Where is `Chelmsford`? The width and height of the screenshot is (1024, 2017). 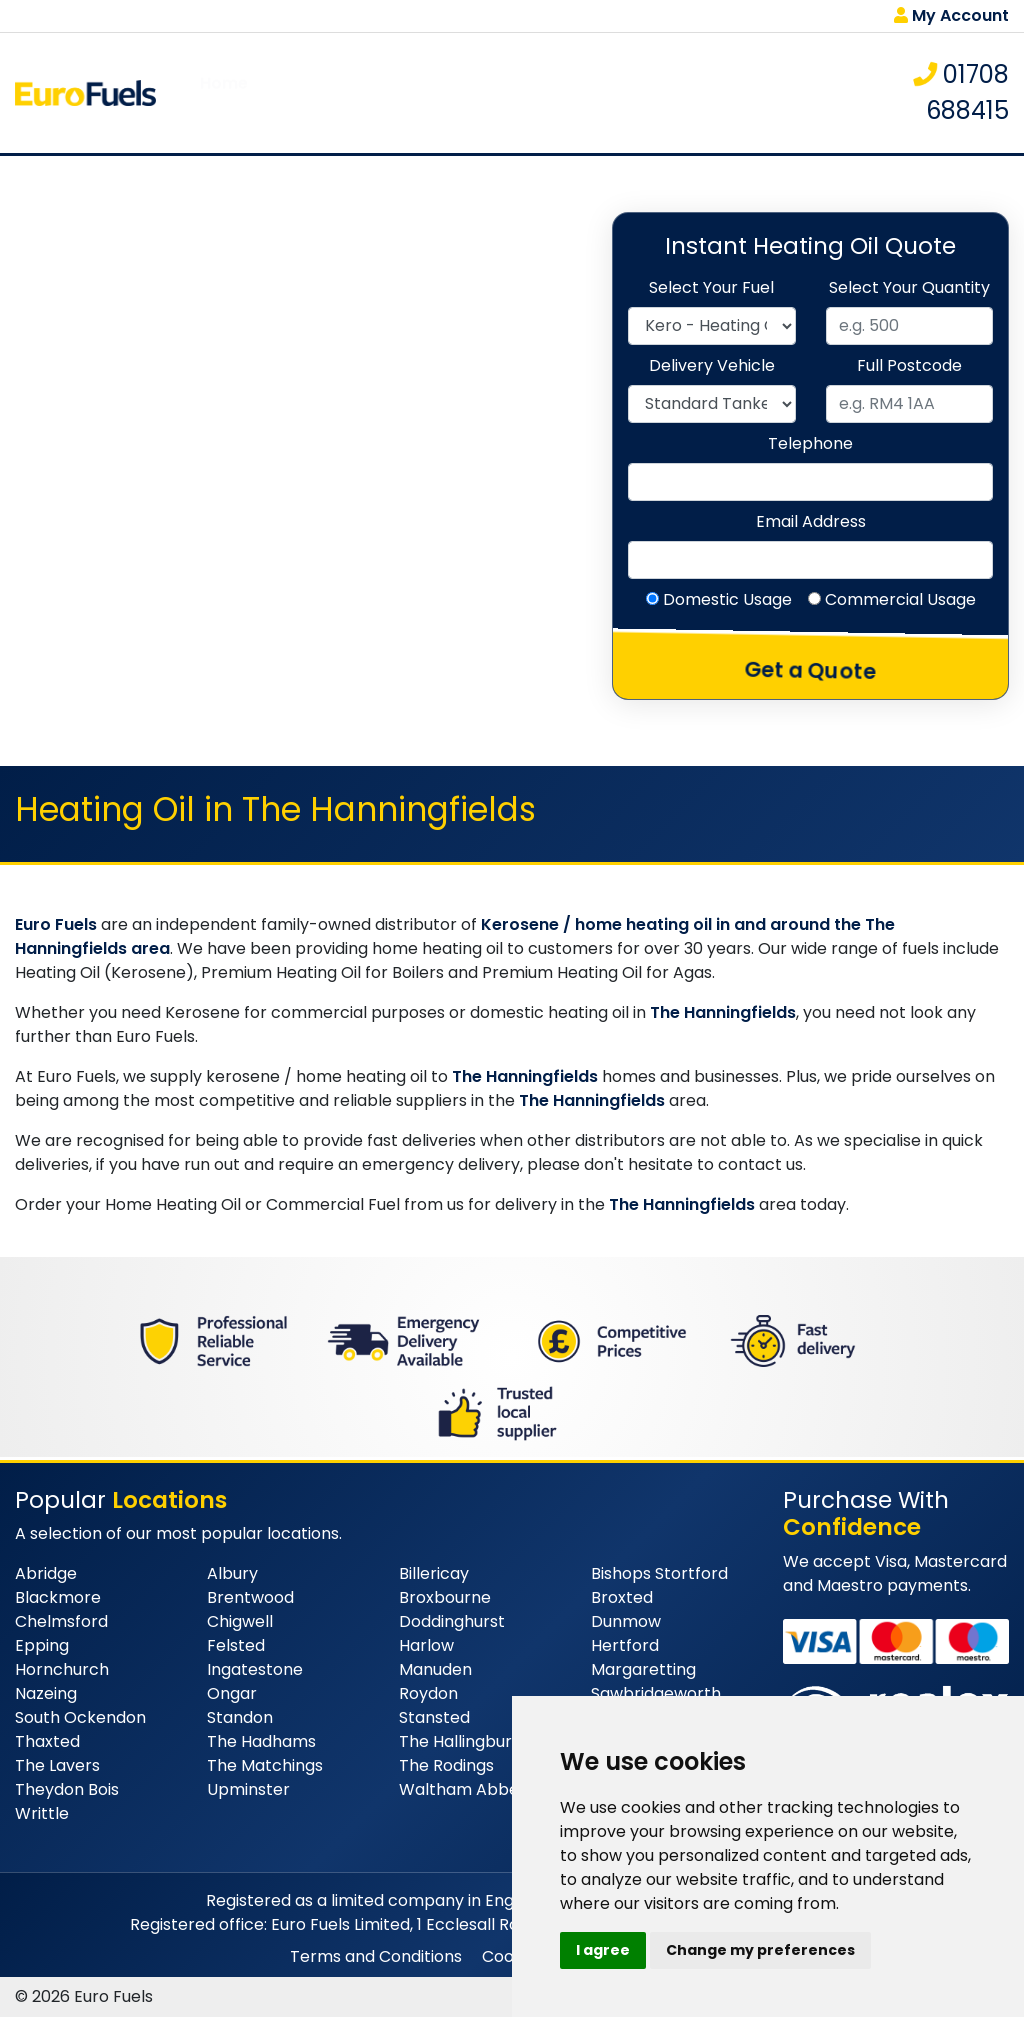 Chelmsford is located at coordinates (61, 1621).